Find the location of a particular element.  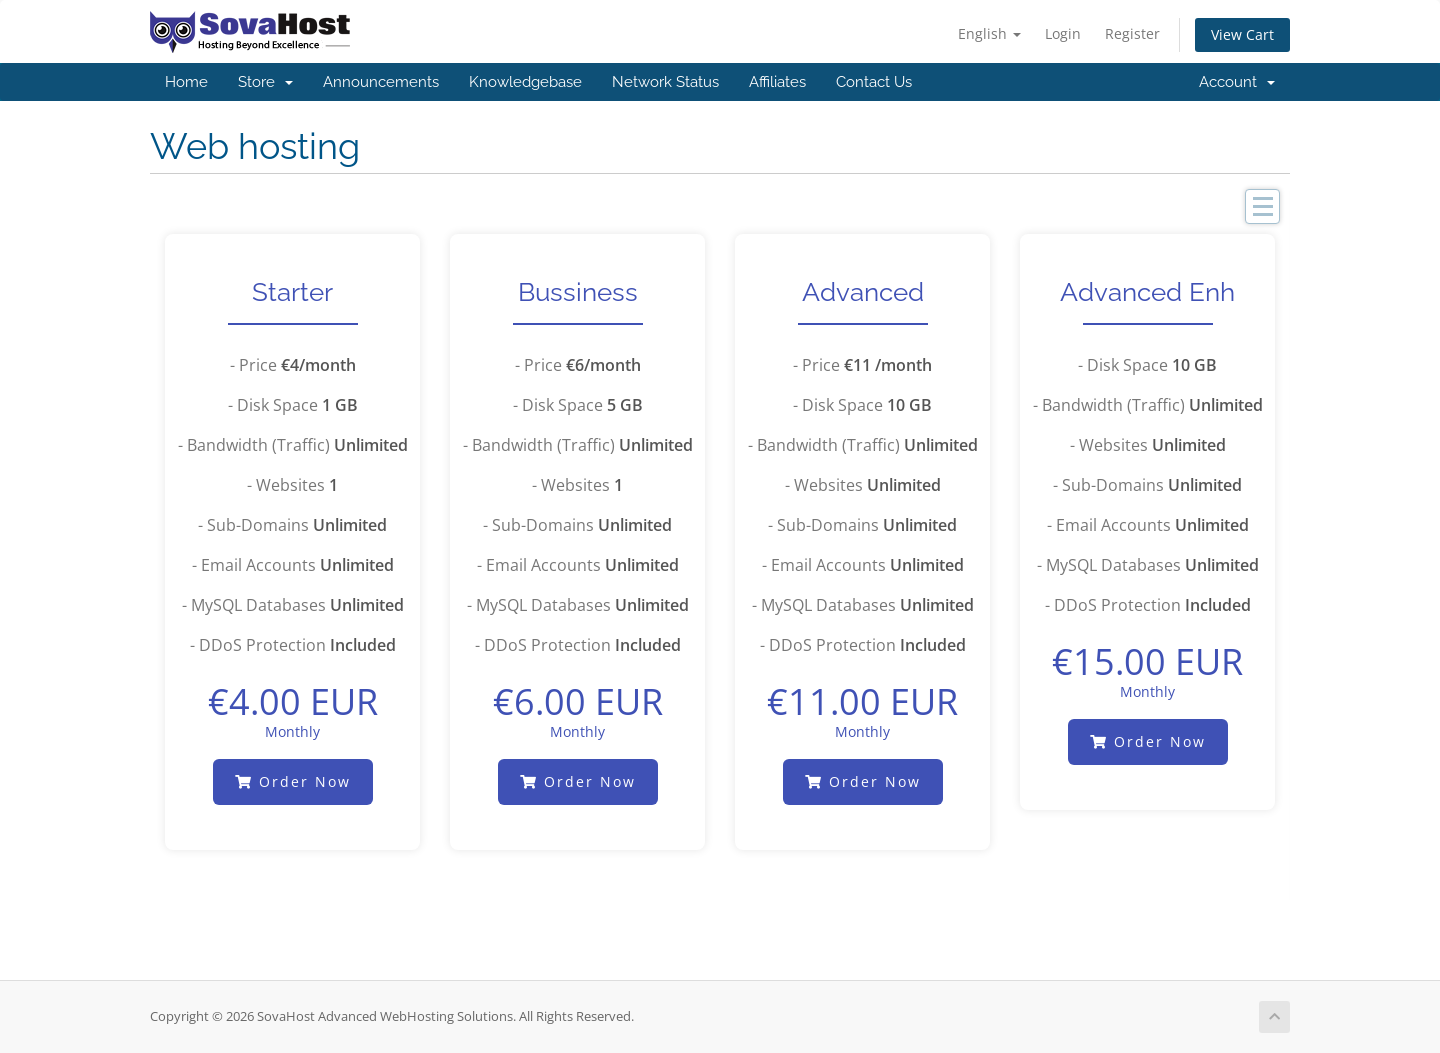

English is located at coordinates (989, 33).